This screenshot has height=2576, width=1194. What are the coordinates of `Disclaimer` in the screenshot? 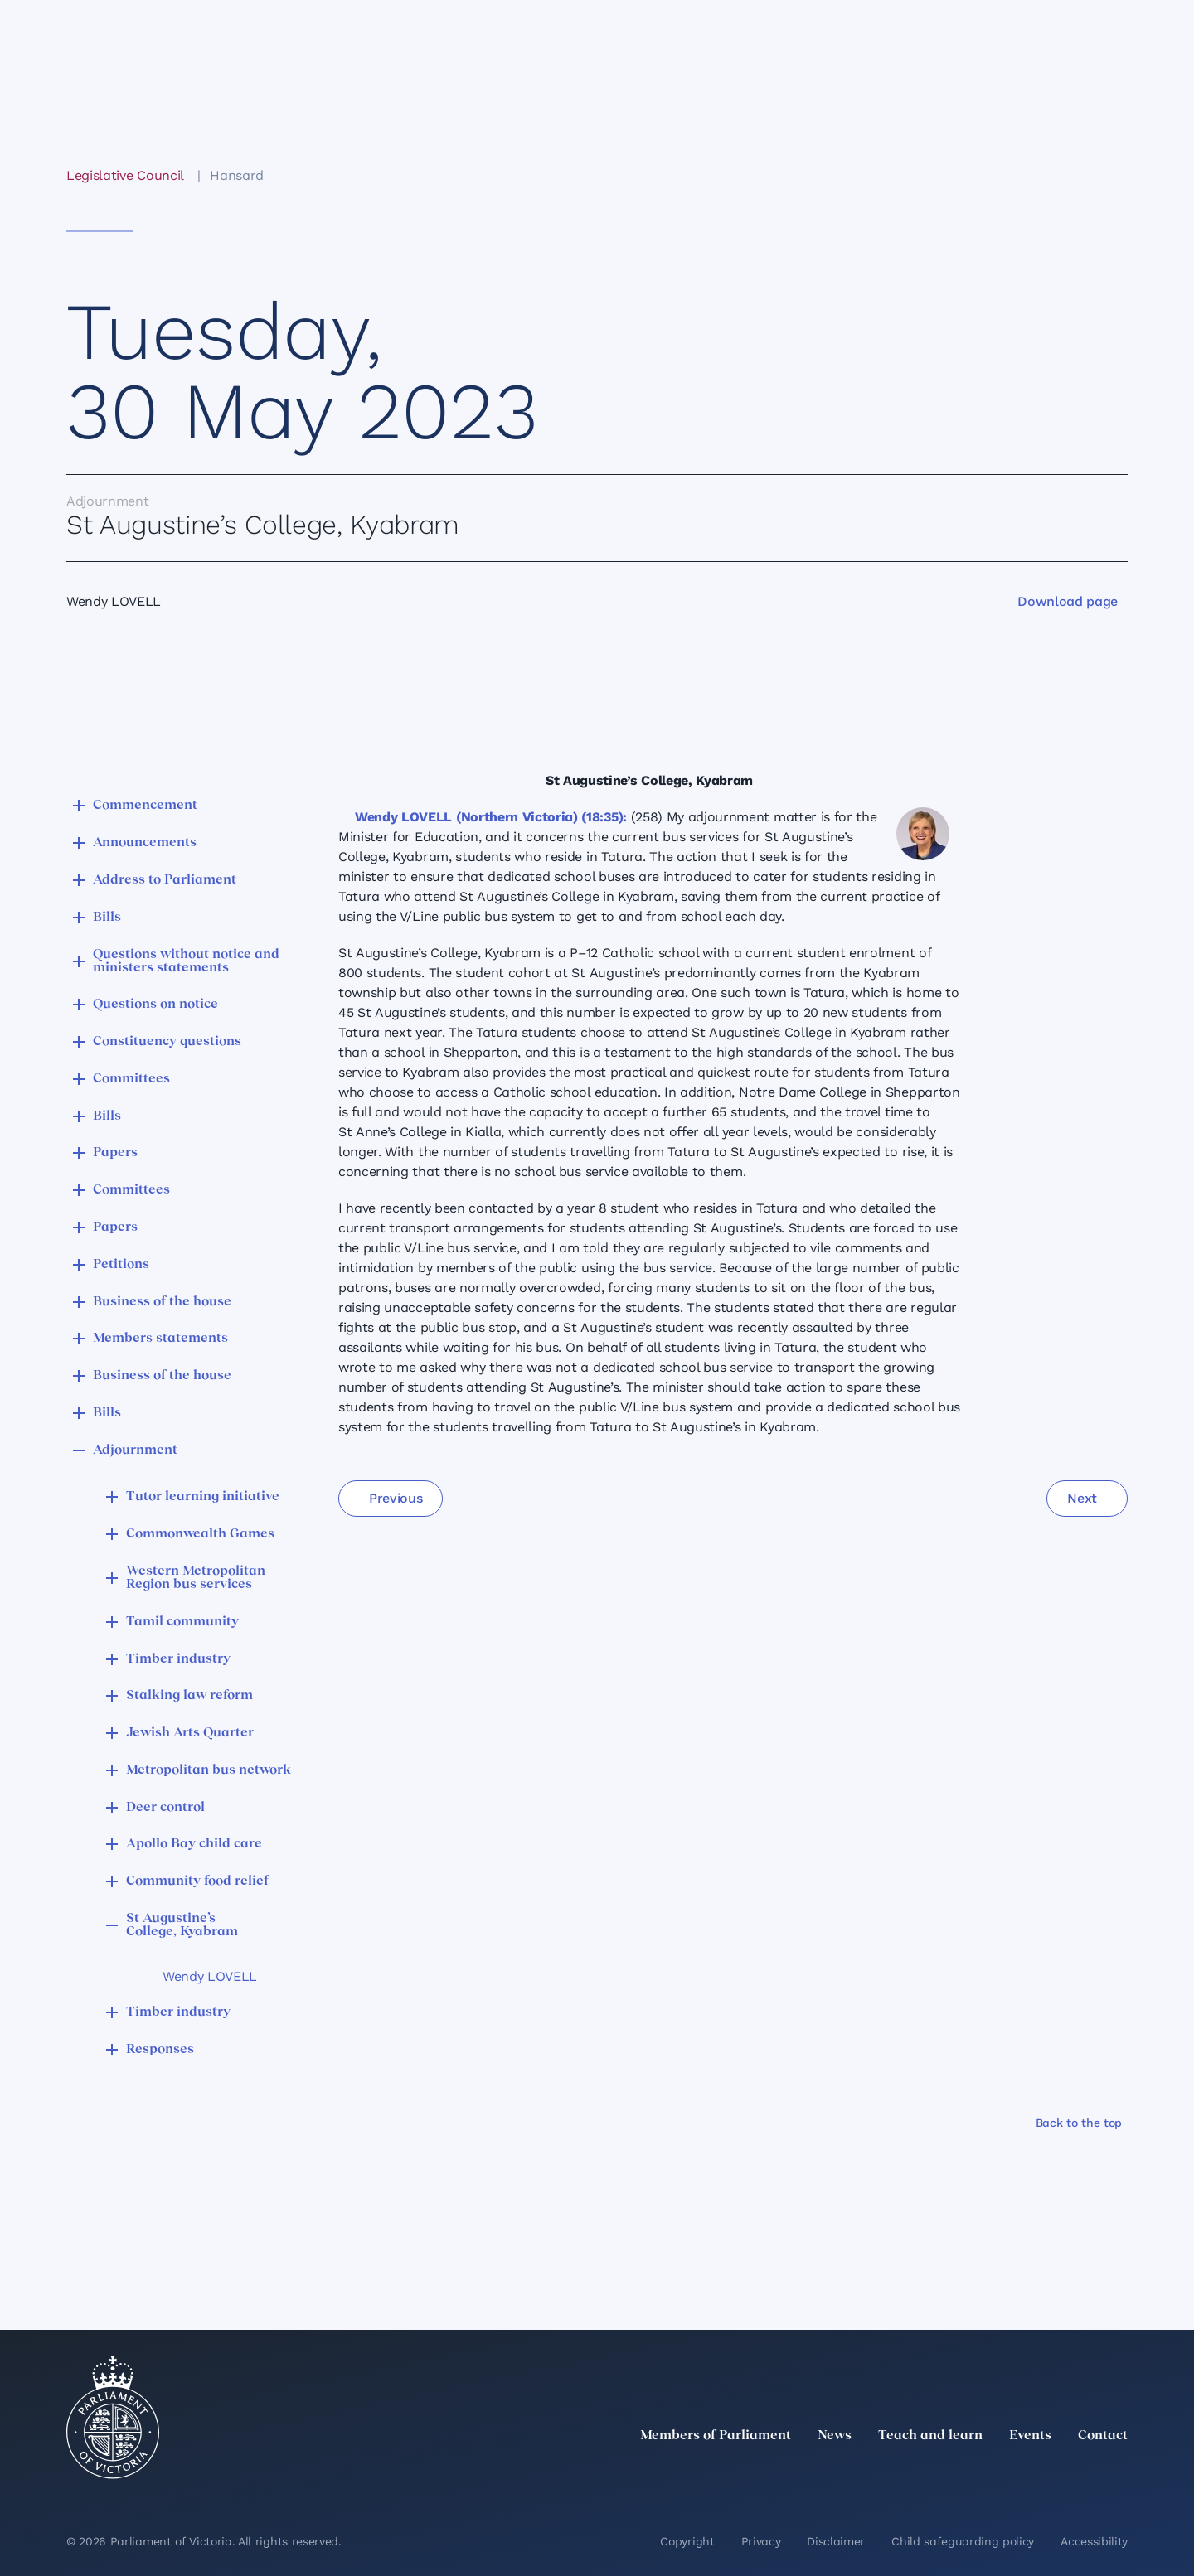 It's located at (836, 2541).